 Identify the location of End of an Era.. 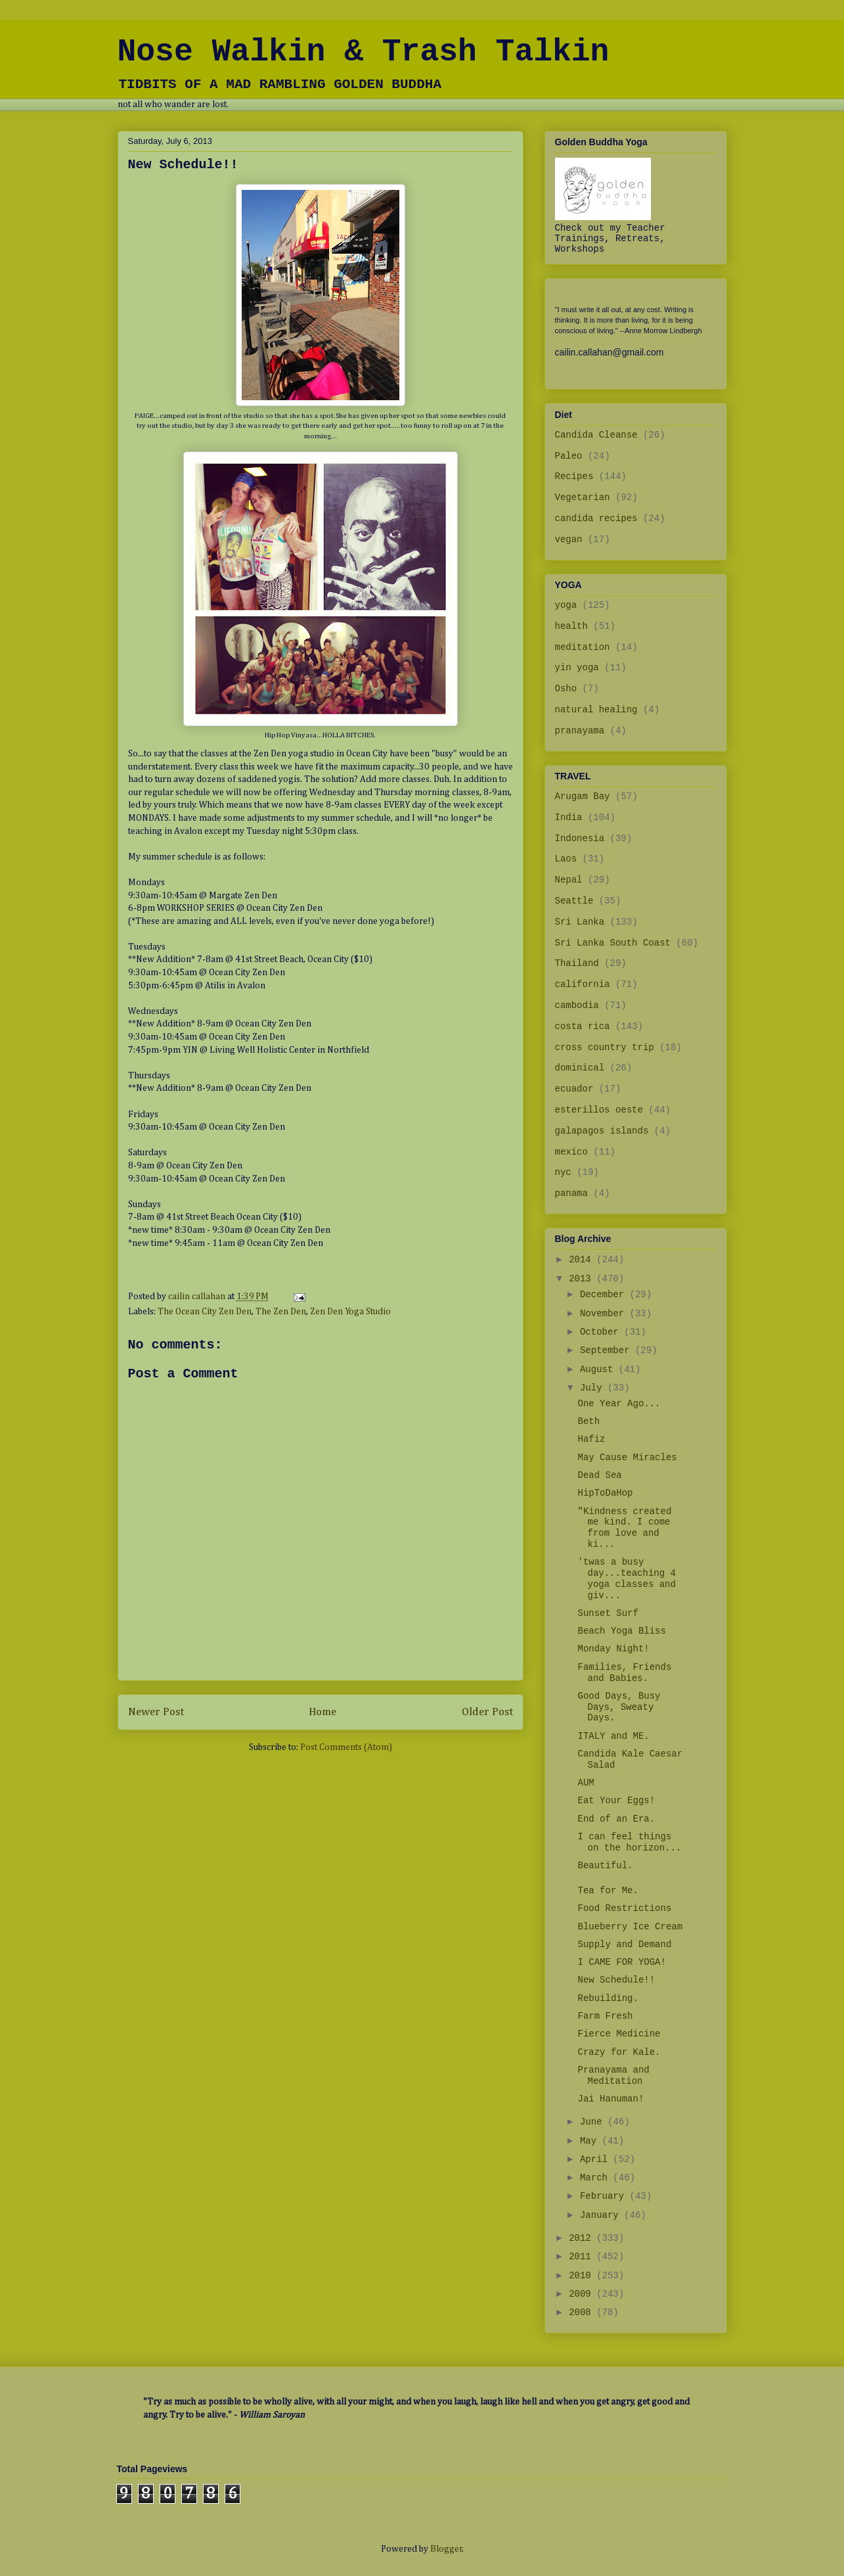
(616, 1819).